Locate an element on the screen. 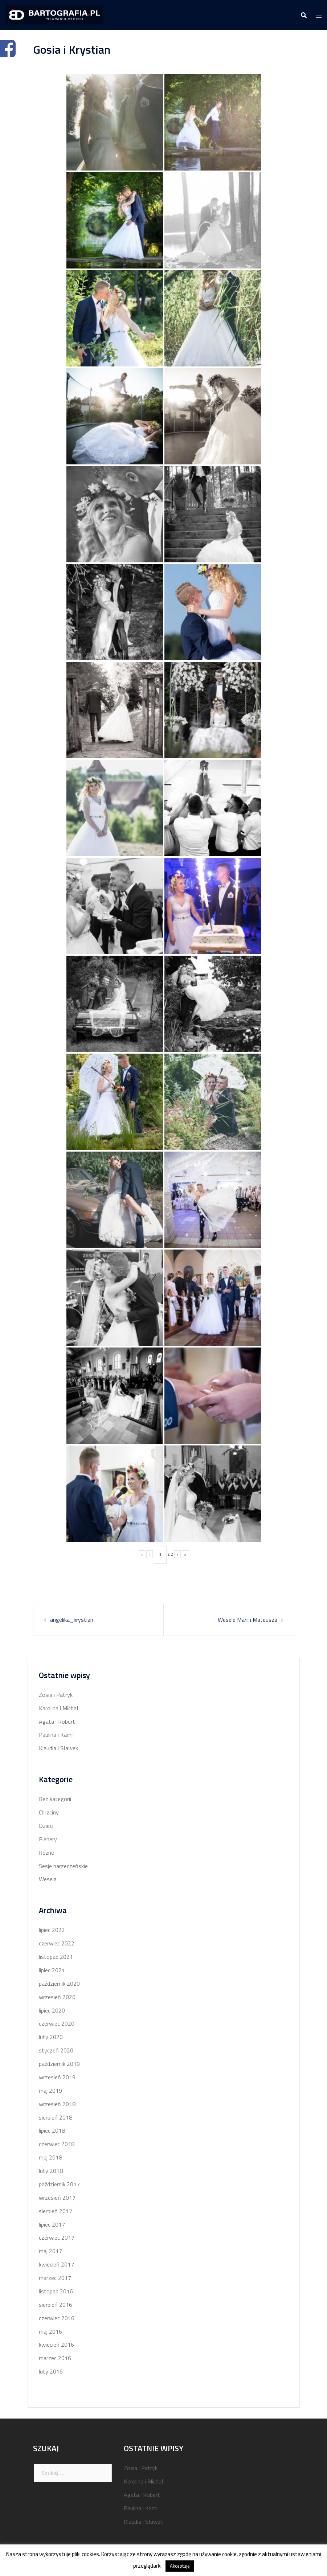 The image size is (327, 2576). wrzesień 2019 is located at coordinates (57, 2077).